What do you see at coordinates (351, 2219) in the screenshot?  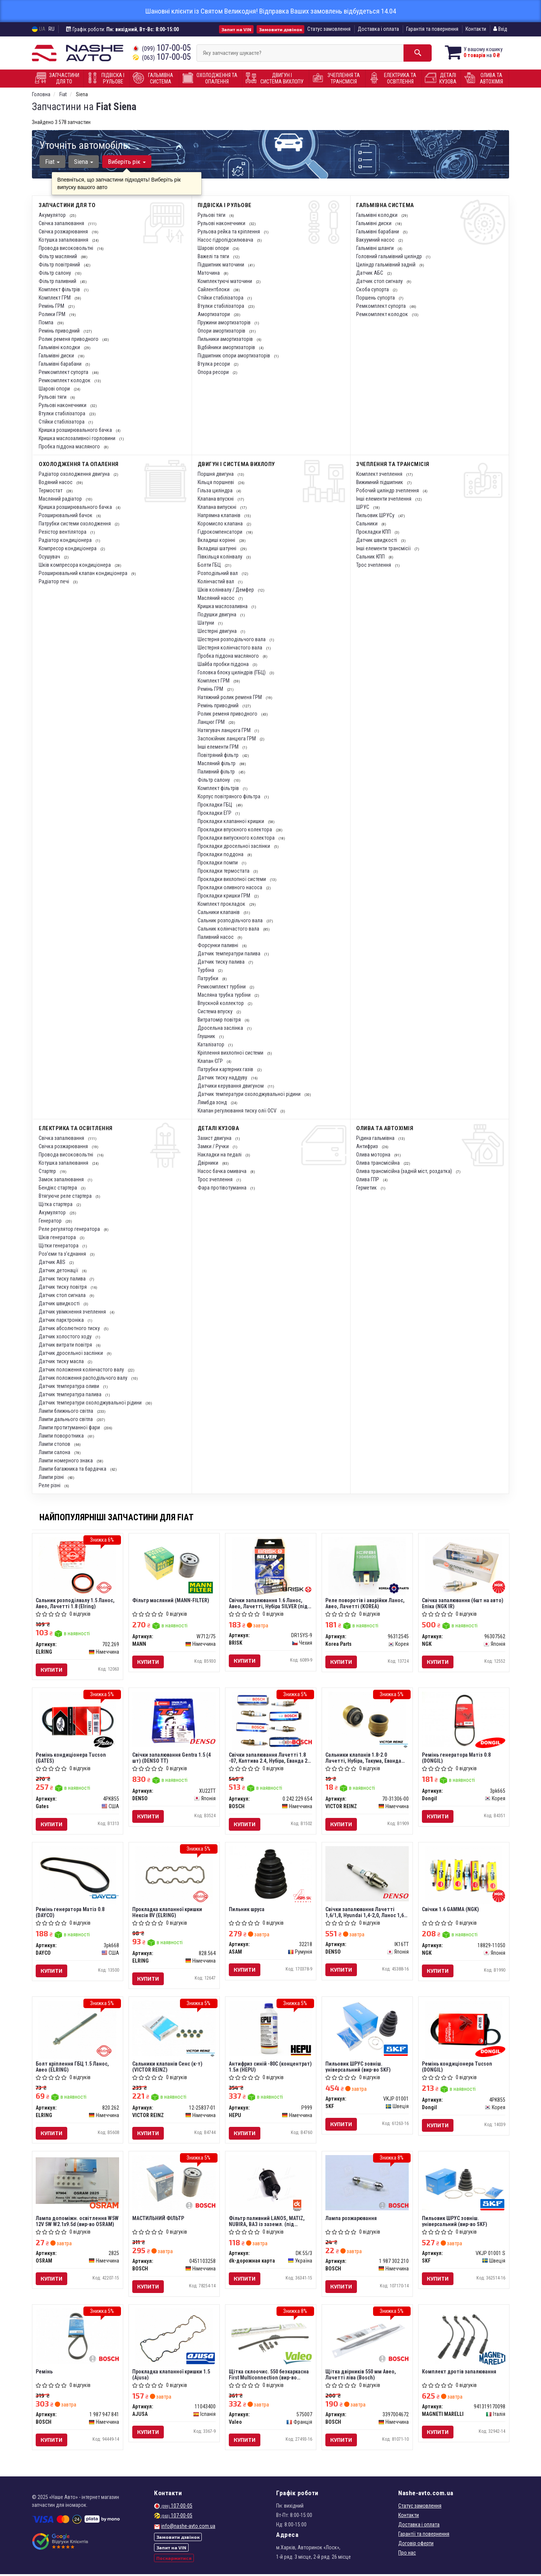 I see `Лампа розжарювання` at bounding box center [351, 2219].